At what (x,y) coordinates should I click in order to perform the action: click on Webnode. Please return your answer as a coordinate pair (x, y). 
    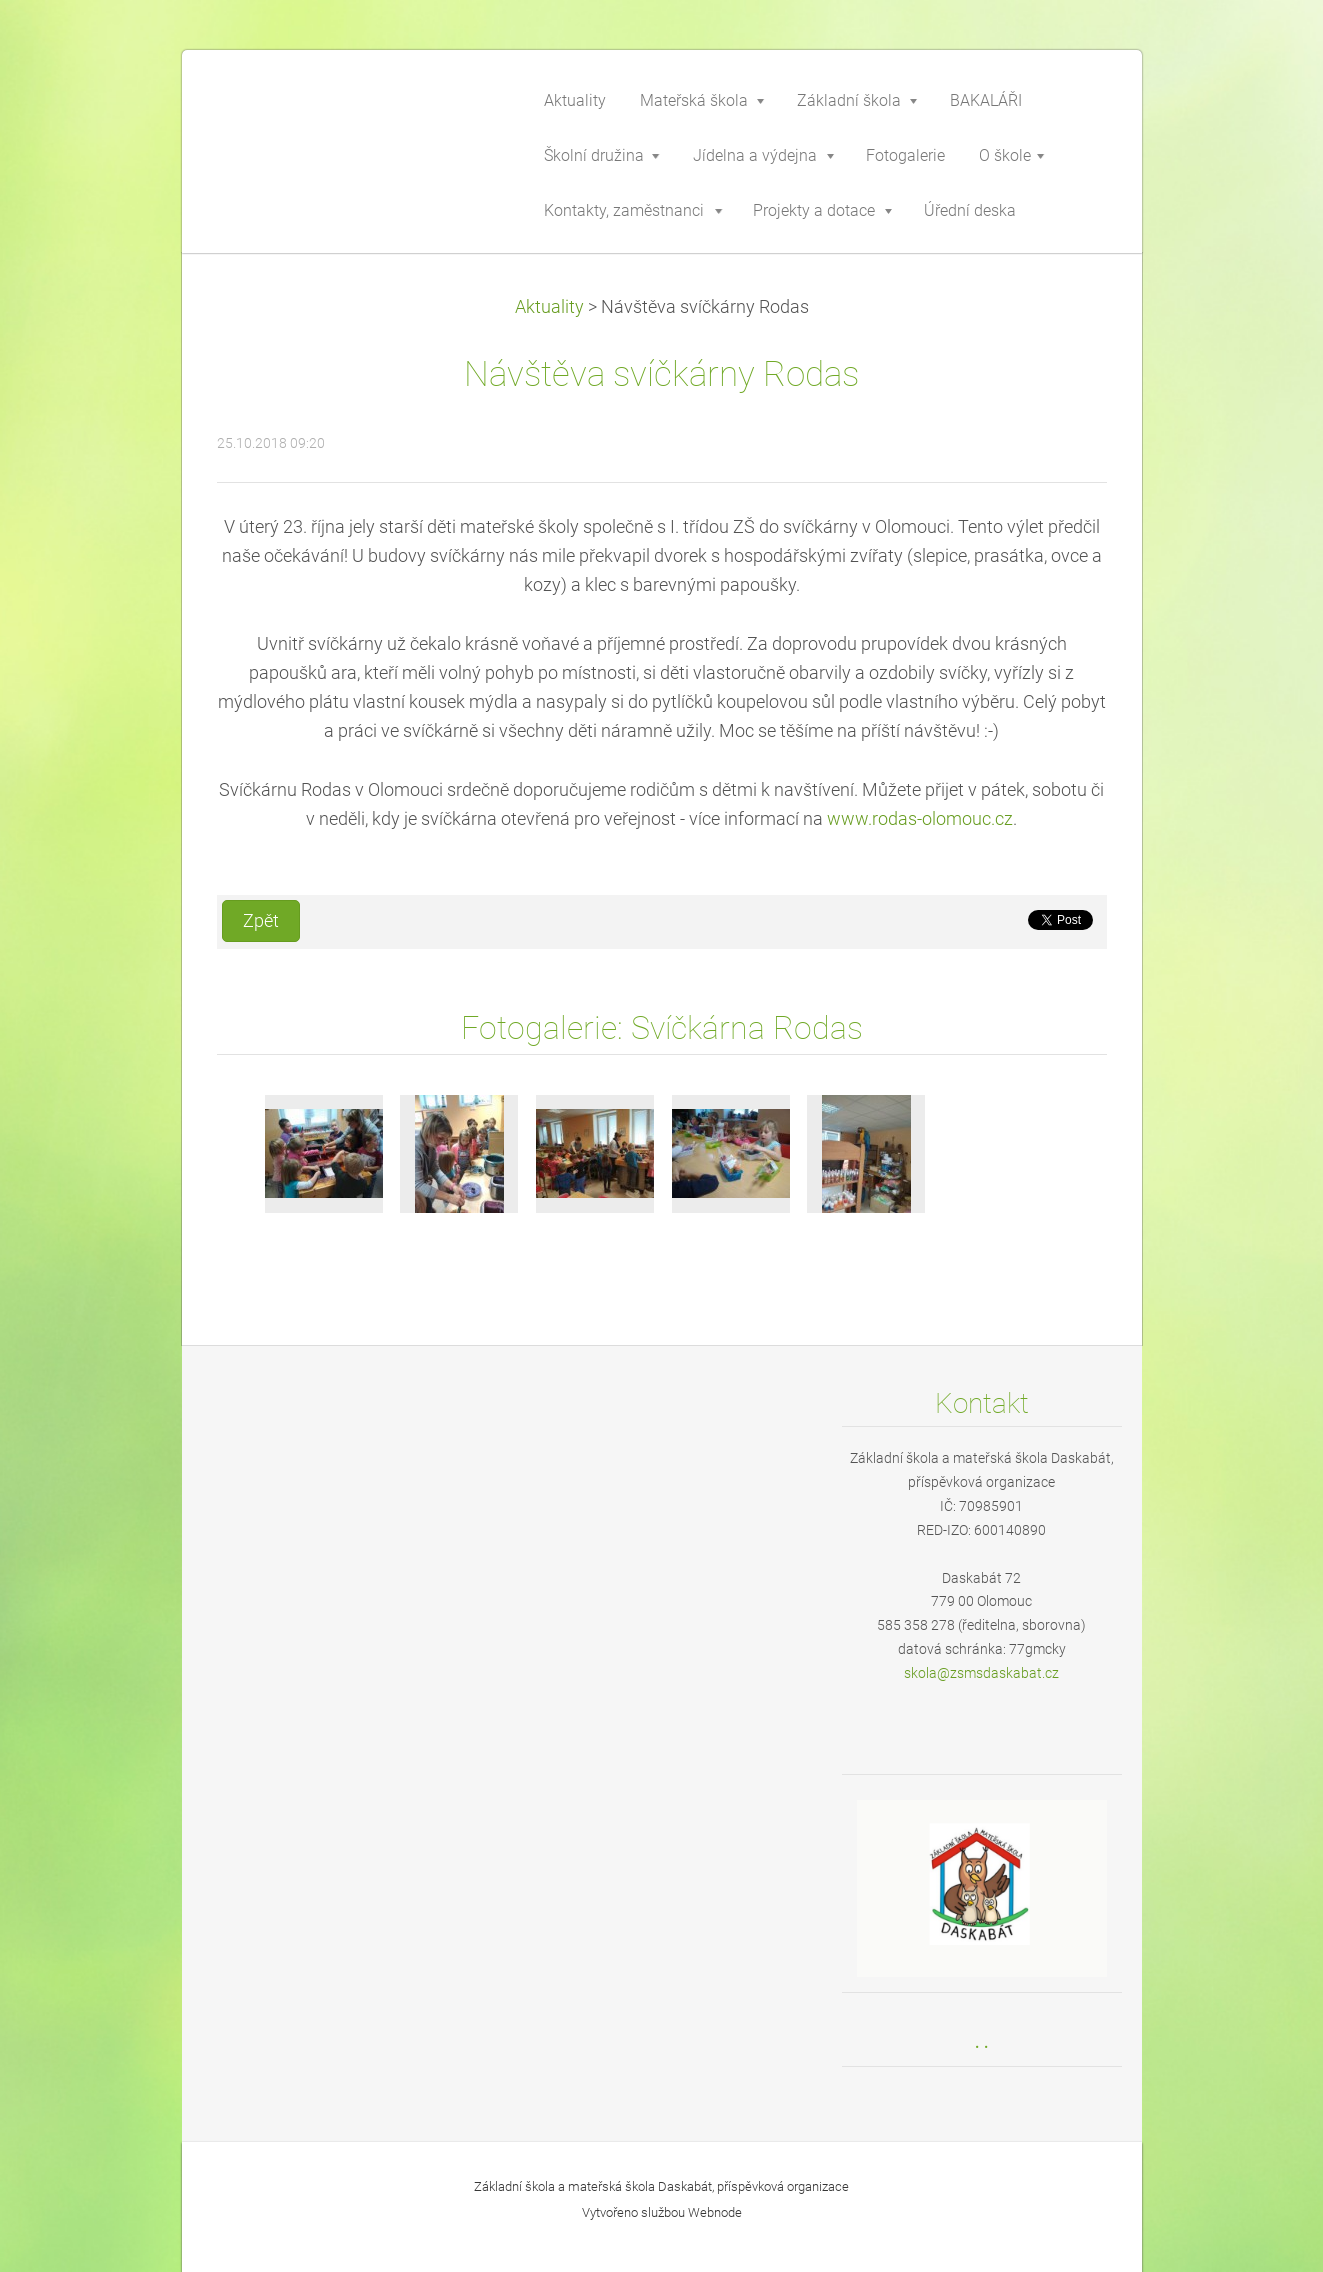
    Looking at the image, I should click on (715, 2212).